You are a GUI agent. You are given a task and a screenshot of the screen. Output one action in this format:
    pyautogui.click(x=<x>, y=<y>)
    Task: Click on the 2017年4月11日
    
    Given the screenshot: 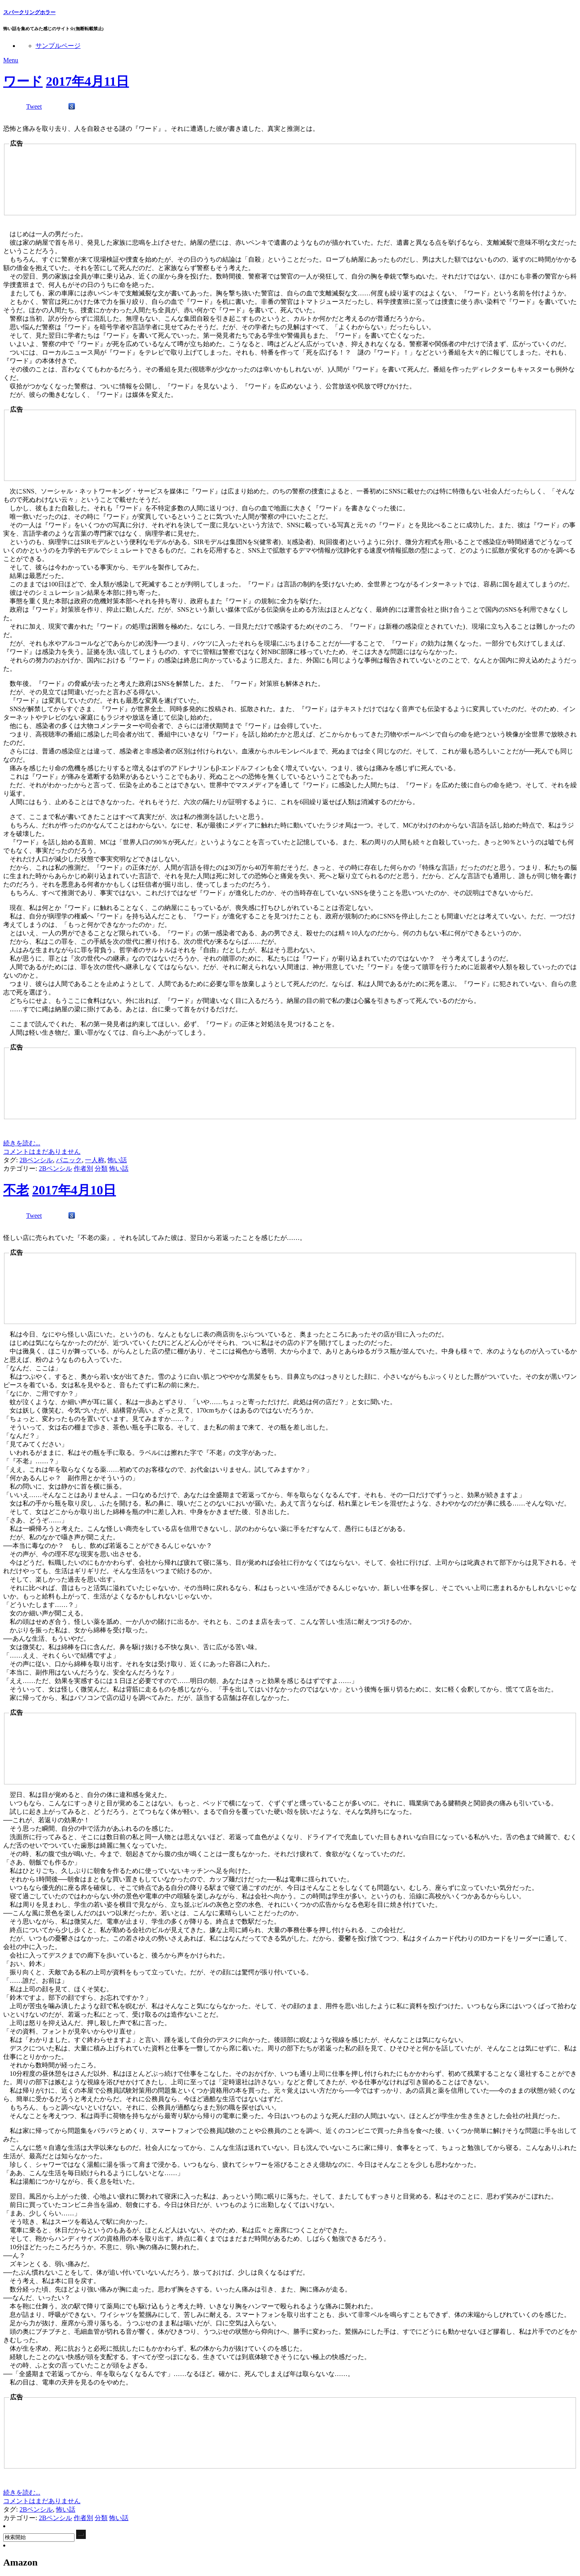 What is the action you would take?
    pyautogui.click(x=87, y=81)
    